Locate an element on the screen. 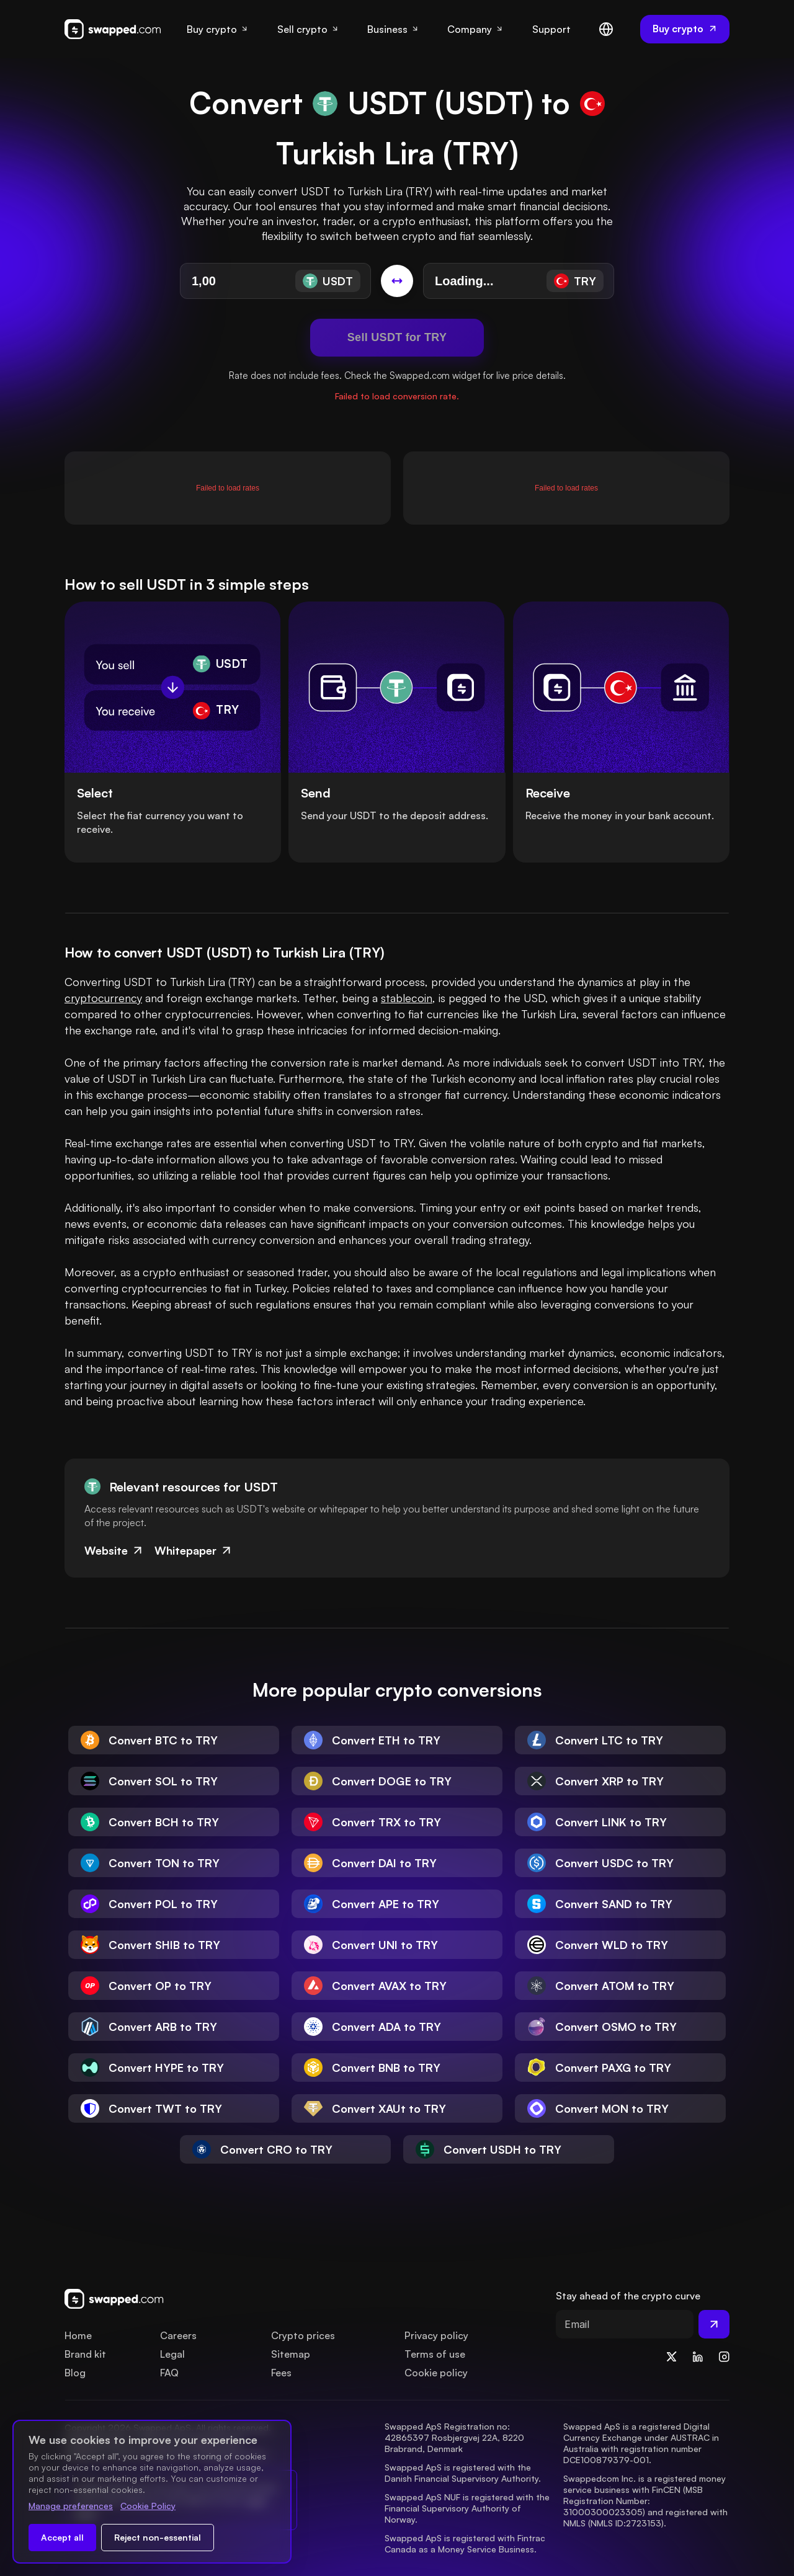 Image resolution: width=794 pixels, height=2576 pixels. cryptocurrency is located at coordinates (103, 998).